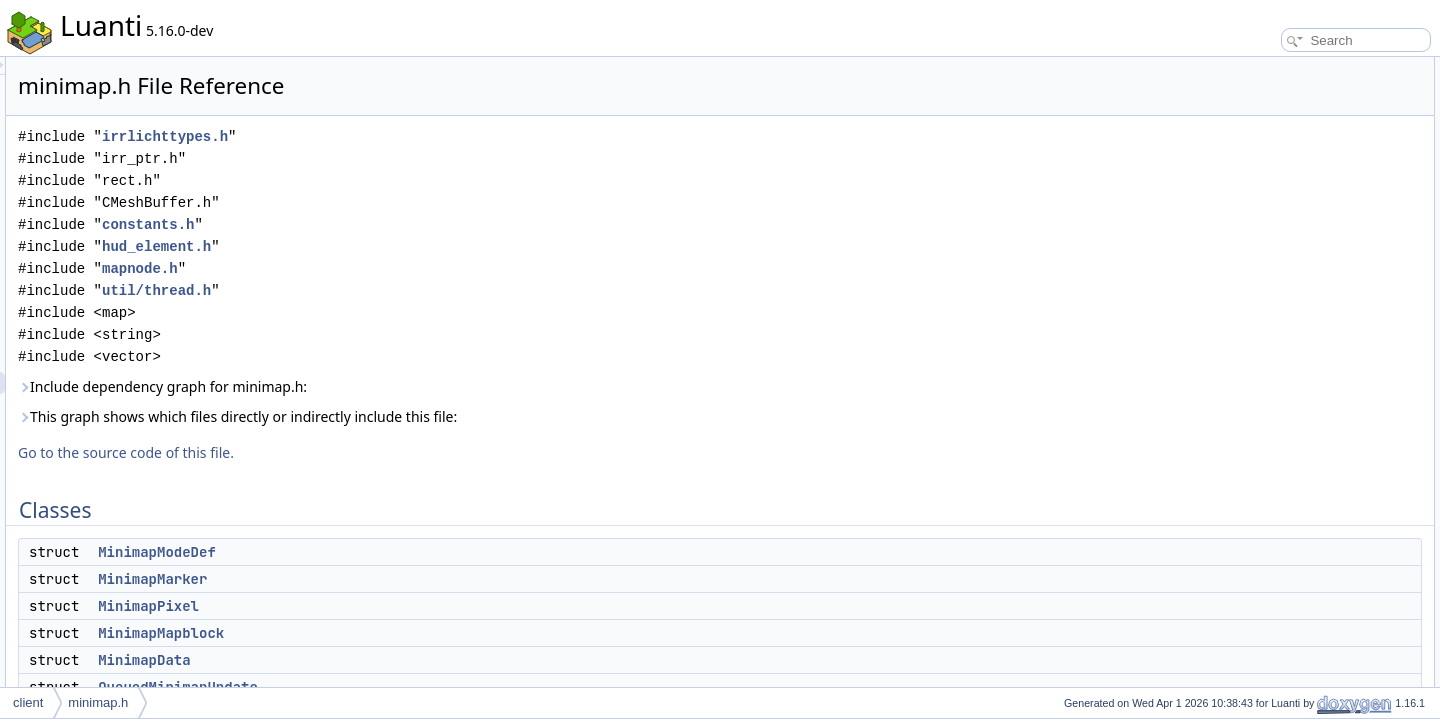 The width and height of the screenshot is (1440, 720). Describe the element at coordinates (1307, 508) in the screenshot. I see `Enumeration Type Documentation` at that location.